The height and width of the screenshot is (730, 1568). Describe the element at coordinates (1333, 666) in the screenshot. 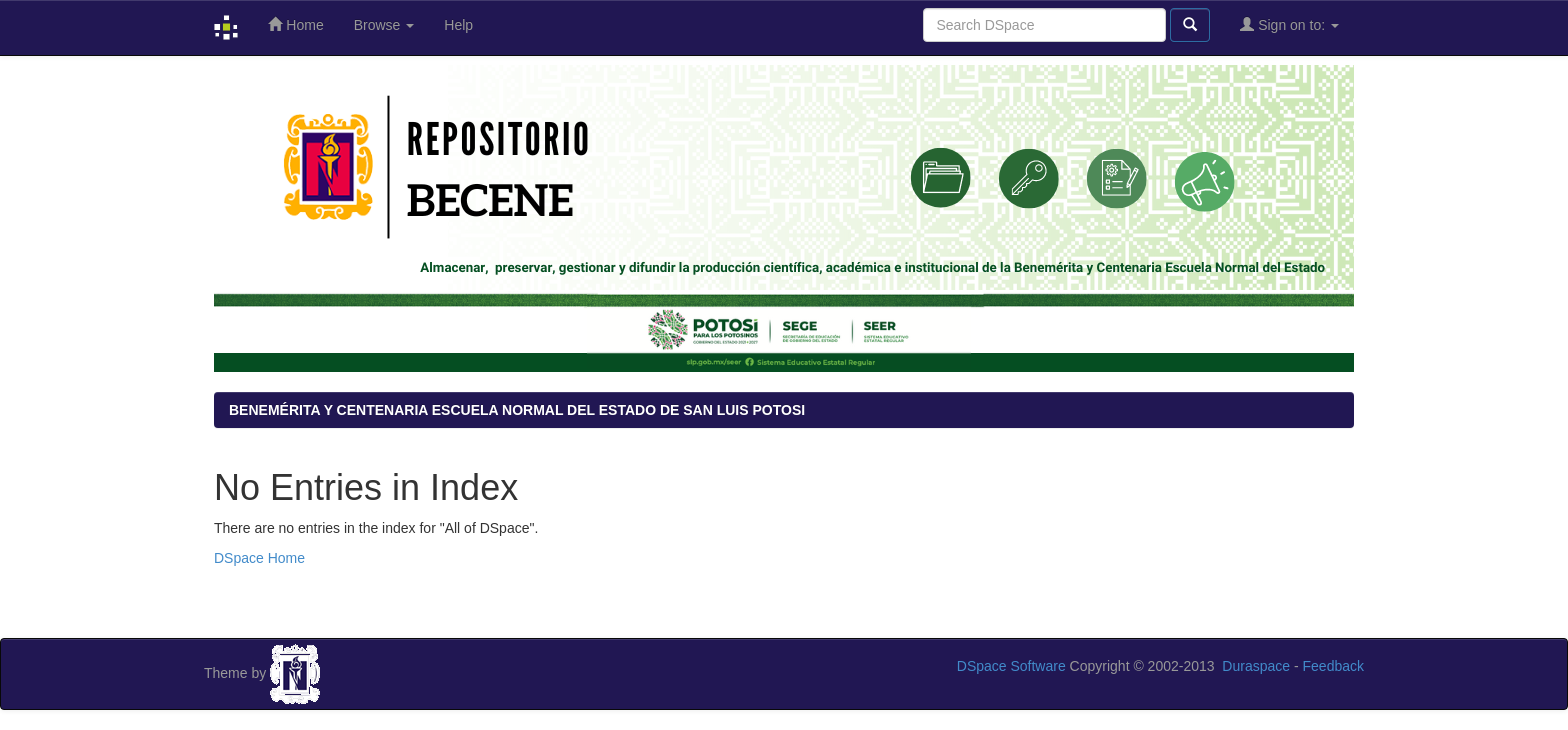

I see `Feedback` at that location.